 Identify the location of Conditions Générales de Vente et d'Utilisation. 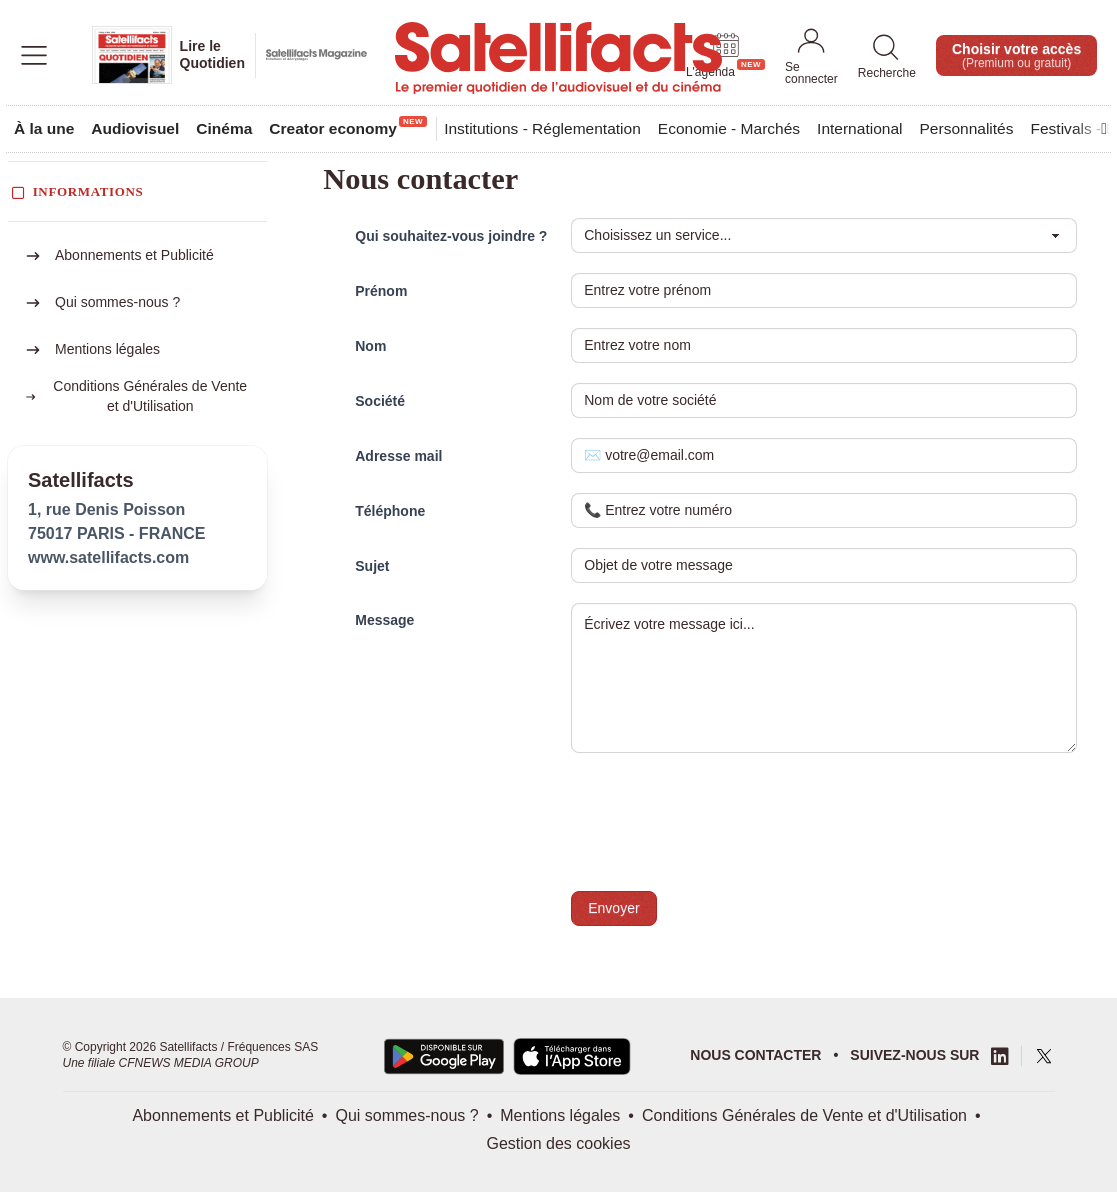
(804, 1115).